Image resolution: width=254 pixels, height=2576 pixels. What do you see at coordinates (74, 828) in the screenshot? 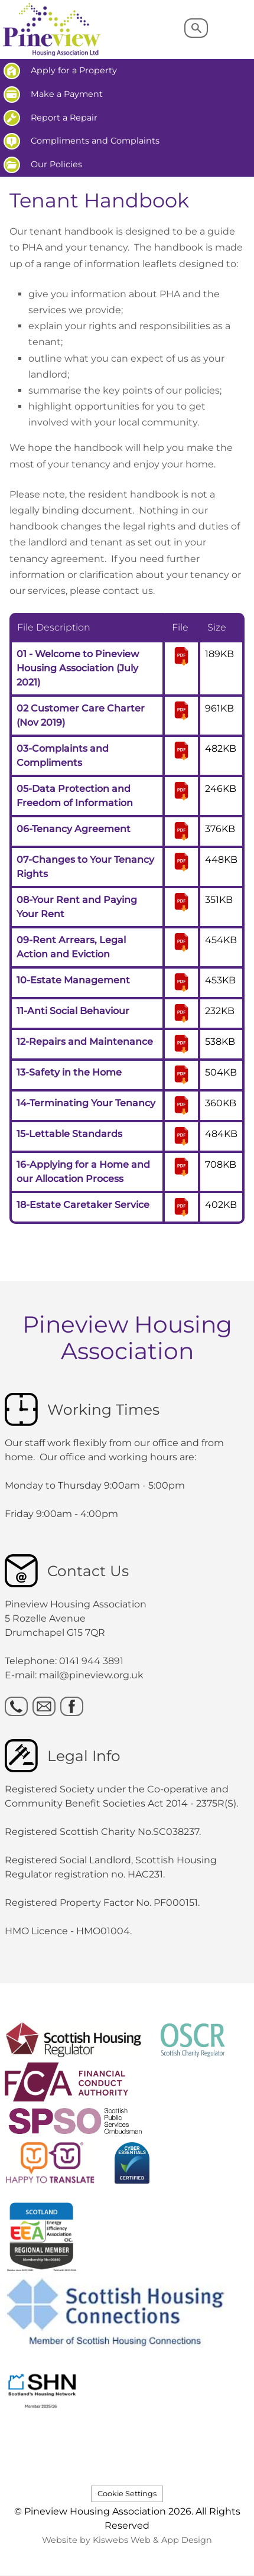
I see `06-Tenancy Agreement` at bounding box center [74, 828].